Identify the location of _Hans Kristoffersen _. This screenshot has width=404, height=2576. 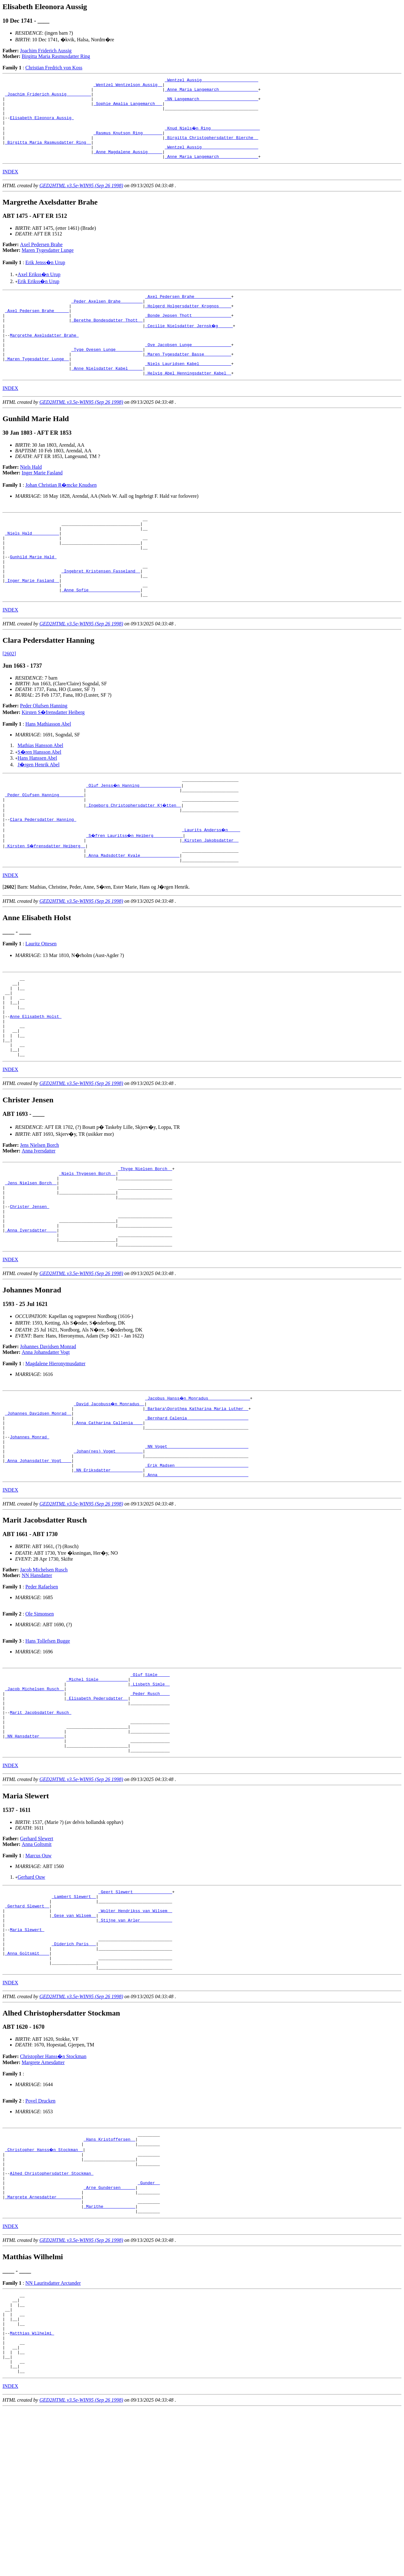
(109, 2277).